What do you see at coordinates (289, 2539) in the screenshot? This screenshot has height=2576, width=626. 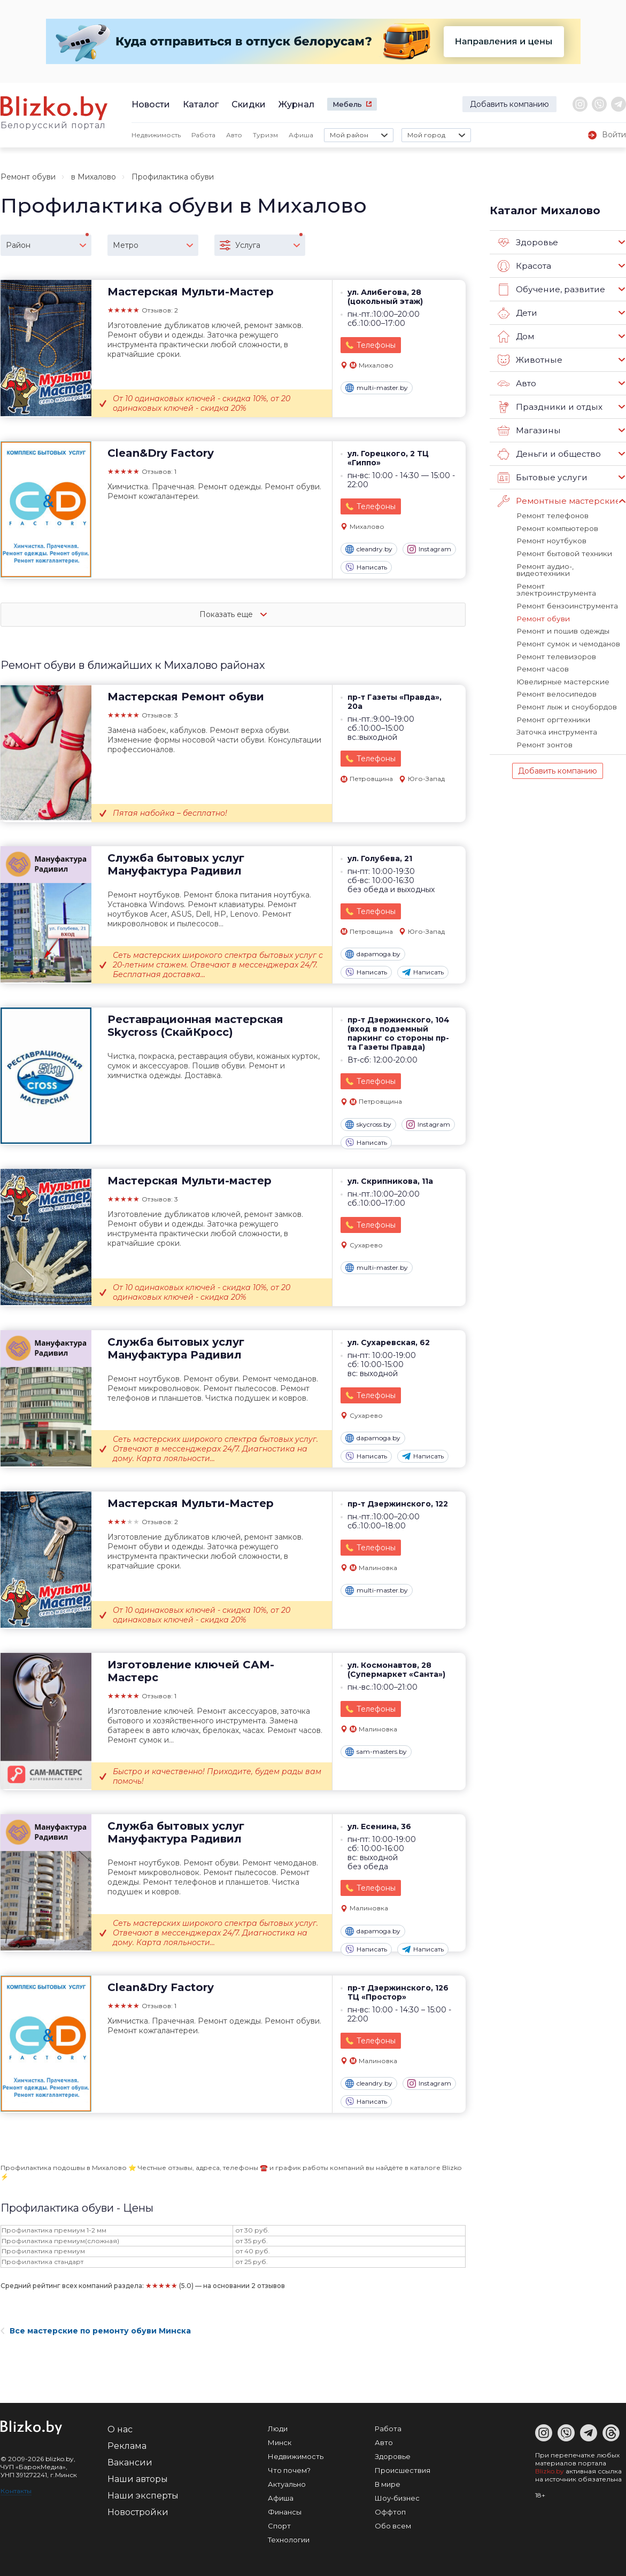 I see `Технологии` at bounding box center [289, 2539].